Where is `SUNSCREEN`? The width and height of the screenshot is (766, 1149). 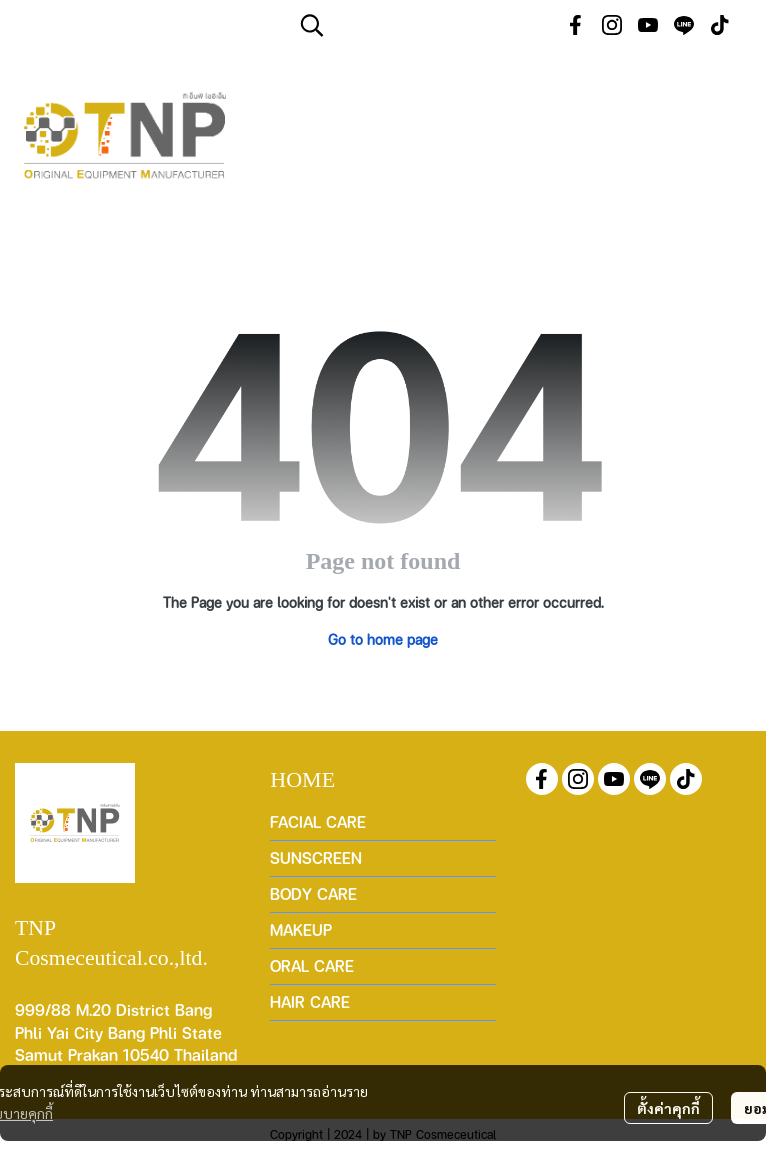 SUNSCREEN is located at coordinates (316, 857).